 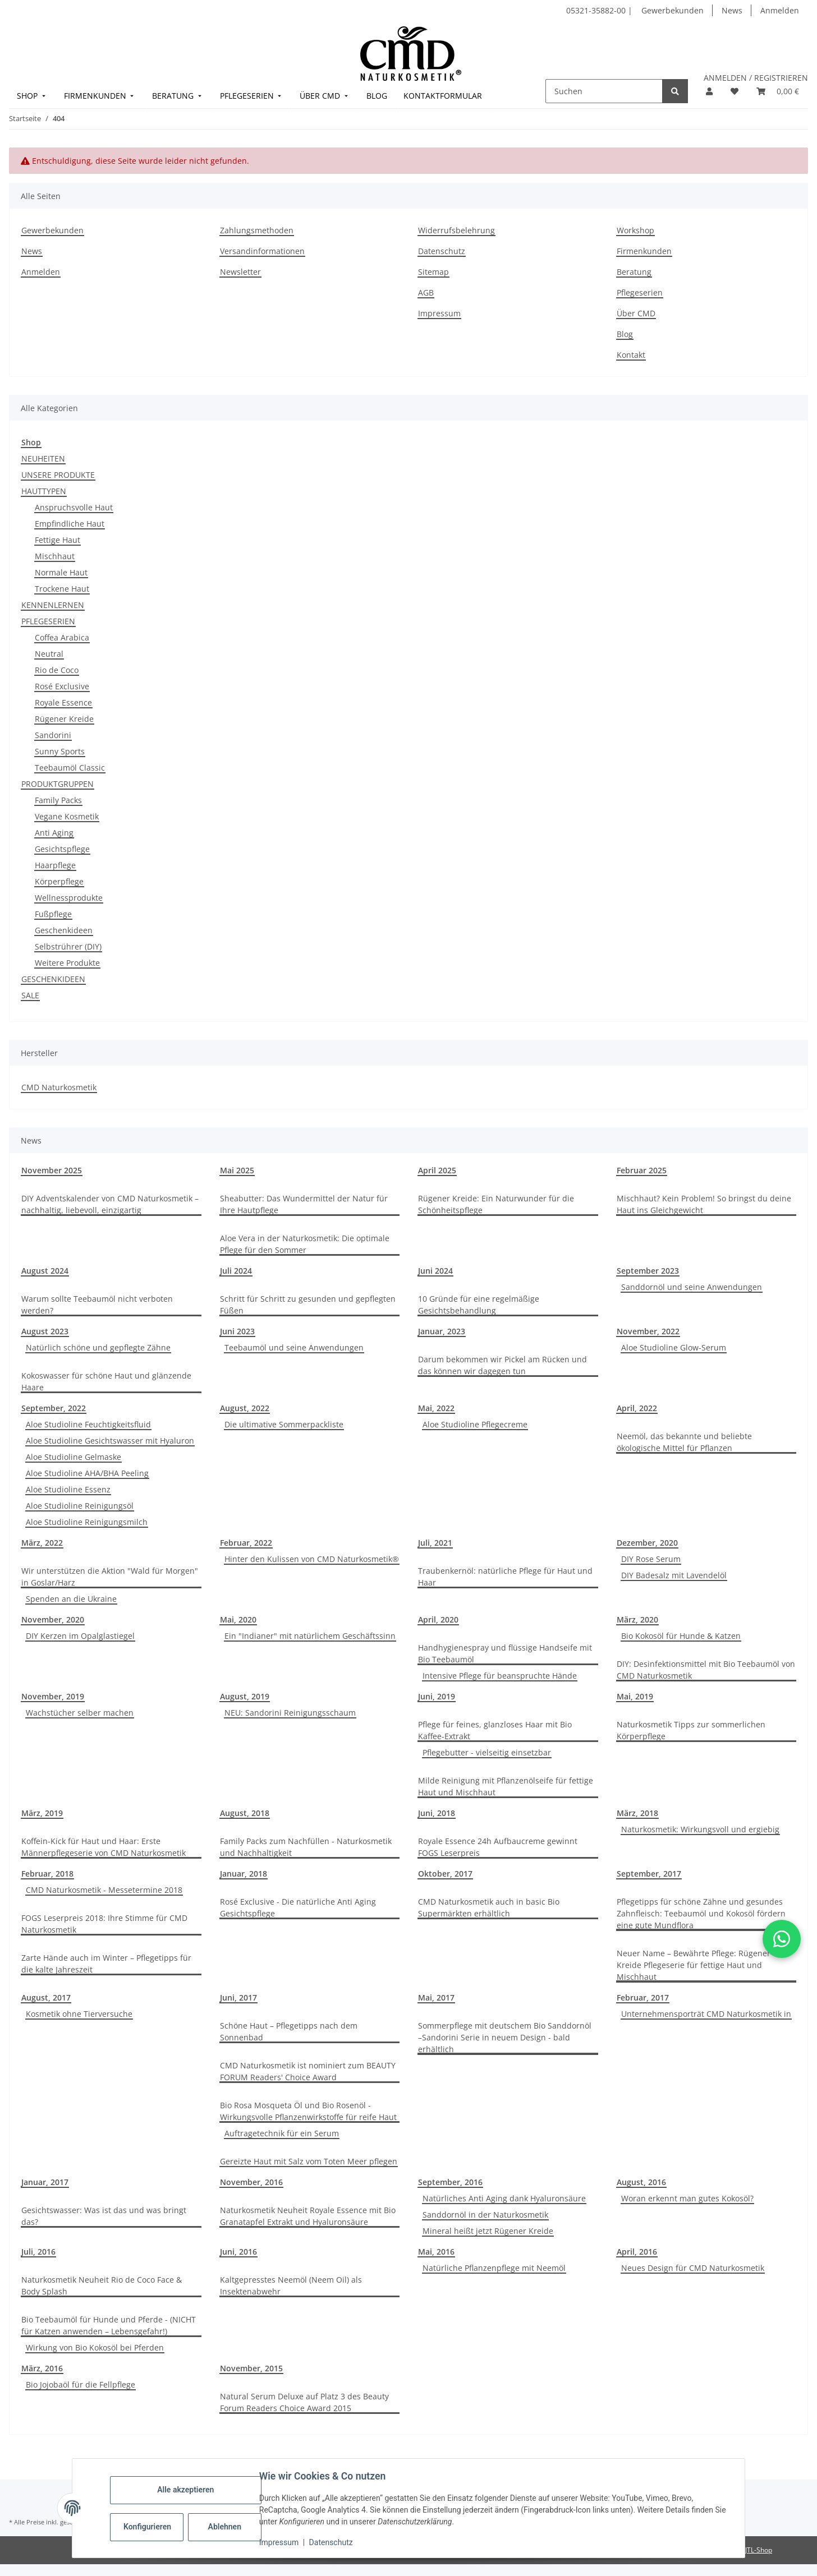 What do you see at coordinates (308, 2071) in the screenshot?
I see `CMD Naturkosmetik ist nominiert zum BEAUTY FORUM Readers' Choice Award` at bounding box center [308, 2071].